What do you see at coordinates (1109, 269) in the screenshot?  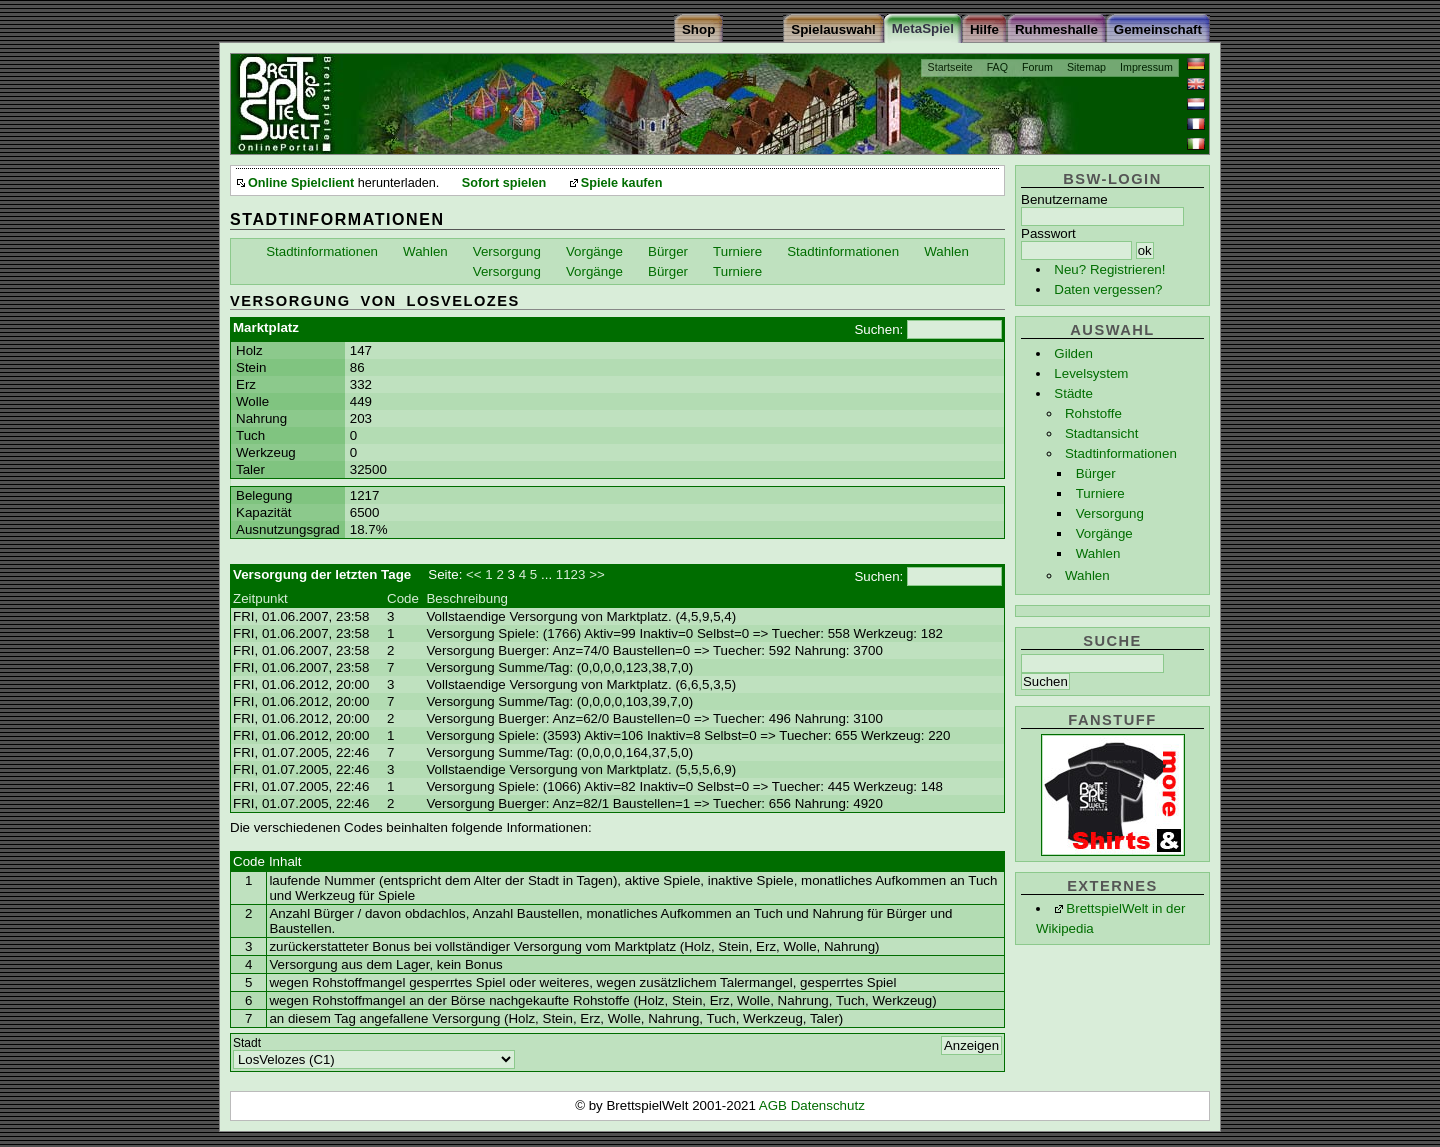 I see `Neu? Registrieren!` at bounding box center [1109, 269].